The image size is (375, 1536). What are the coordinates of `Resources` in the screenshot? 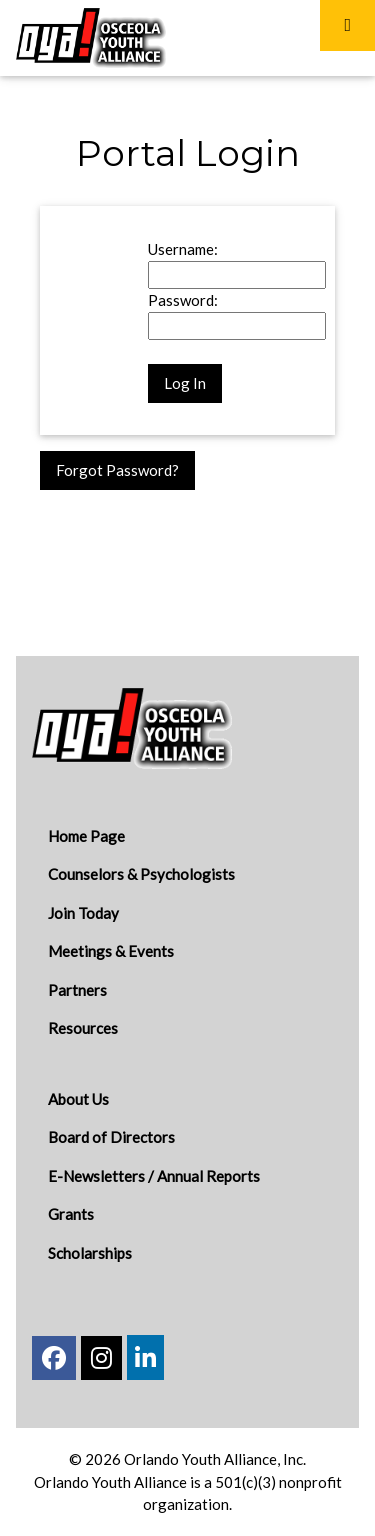 It's located at (83, 1028).